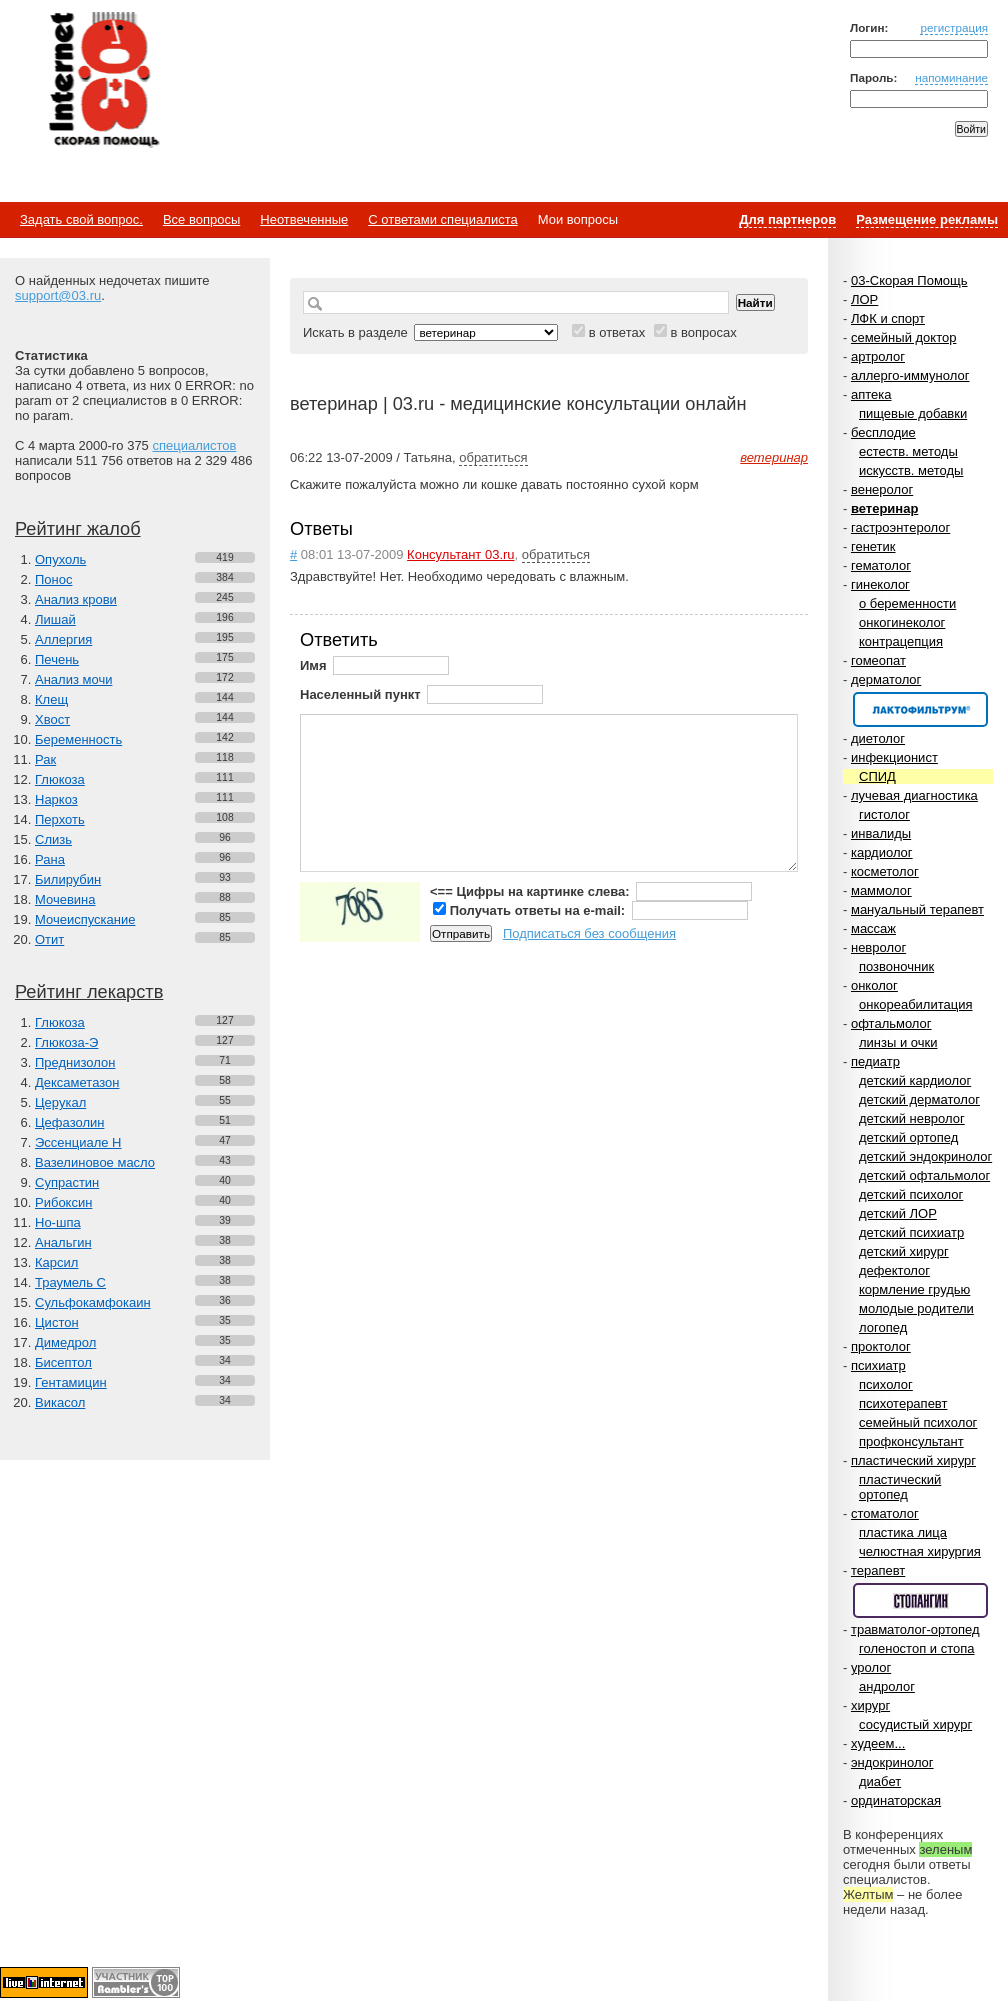 The height and width of the screenshot is (2001, 1008). What do you see at coordinates (920, 1551) in the screenshot?
I see `челюстная хирургия` at bounding box center [920, 1551].